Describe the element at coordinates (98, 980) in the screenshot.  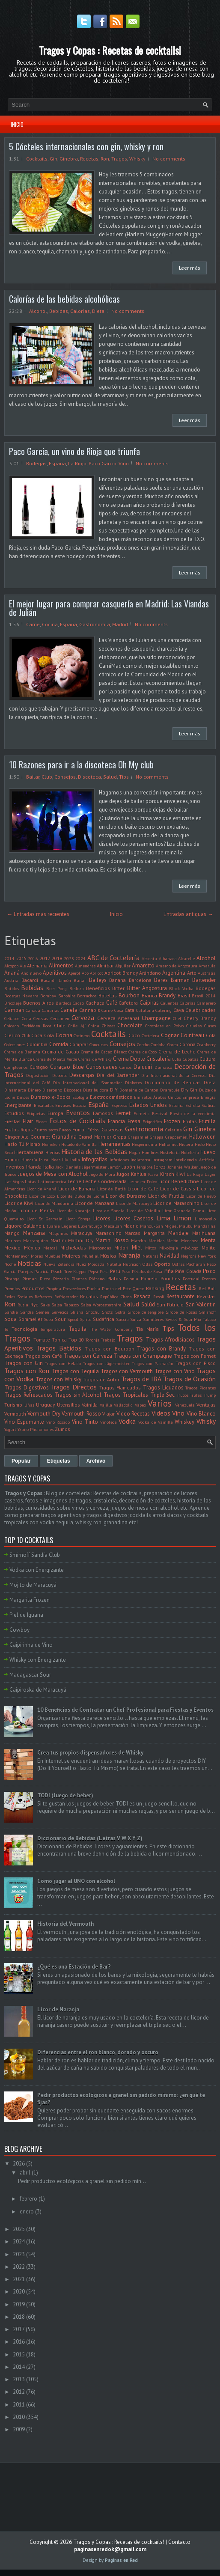
I see `Baileys` at that location.